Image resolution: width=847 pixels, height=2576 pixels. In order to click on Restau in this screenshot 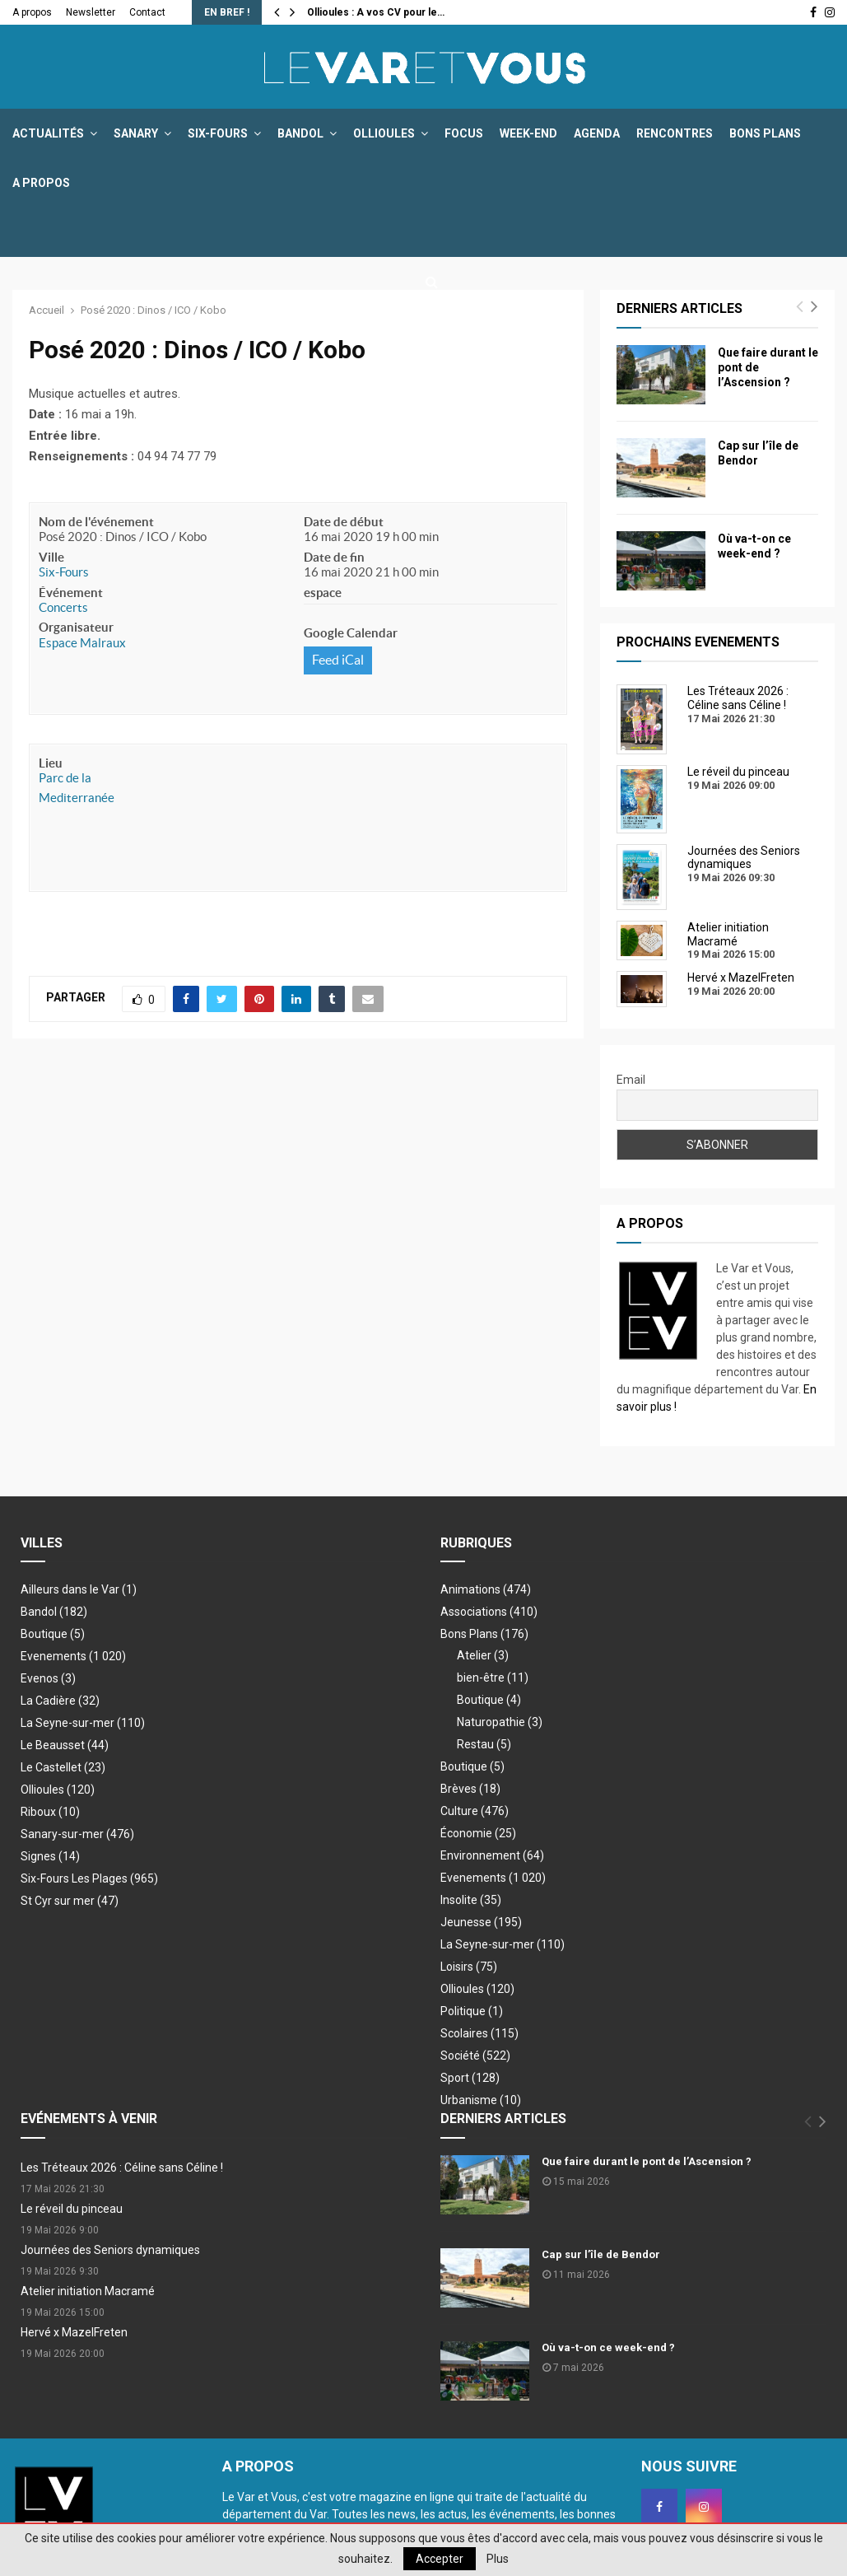, I will do `click(484, 1744)`.